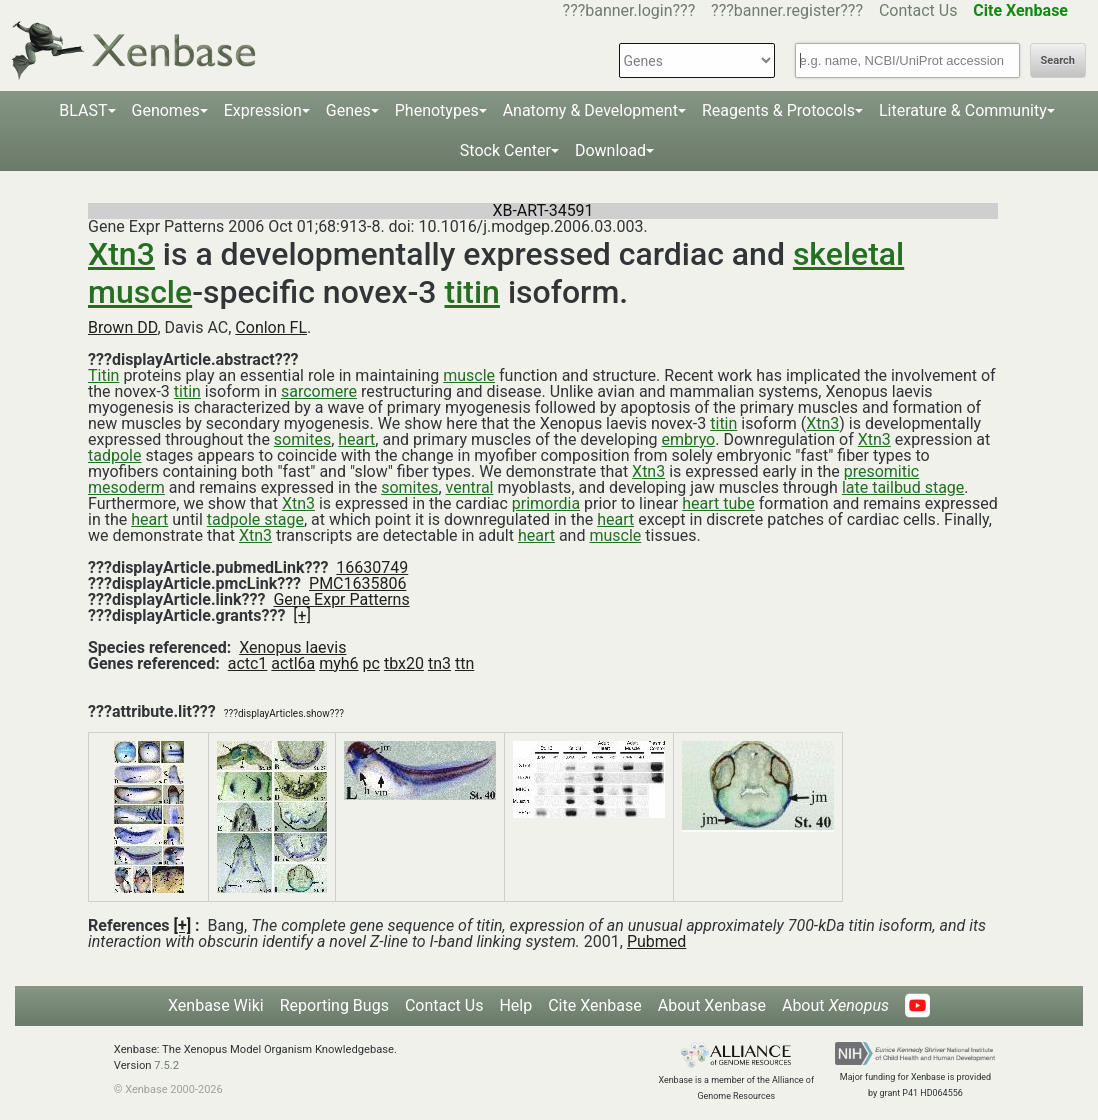 The image size is (1098, 1120). I want to click on tadpole, so click(114, 455).